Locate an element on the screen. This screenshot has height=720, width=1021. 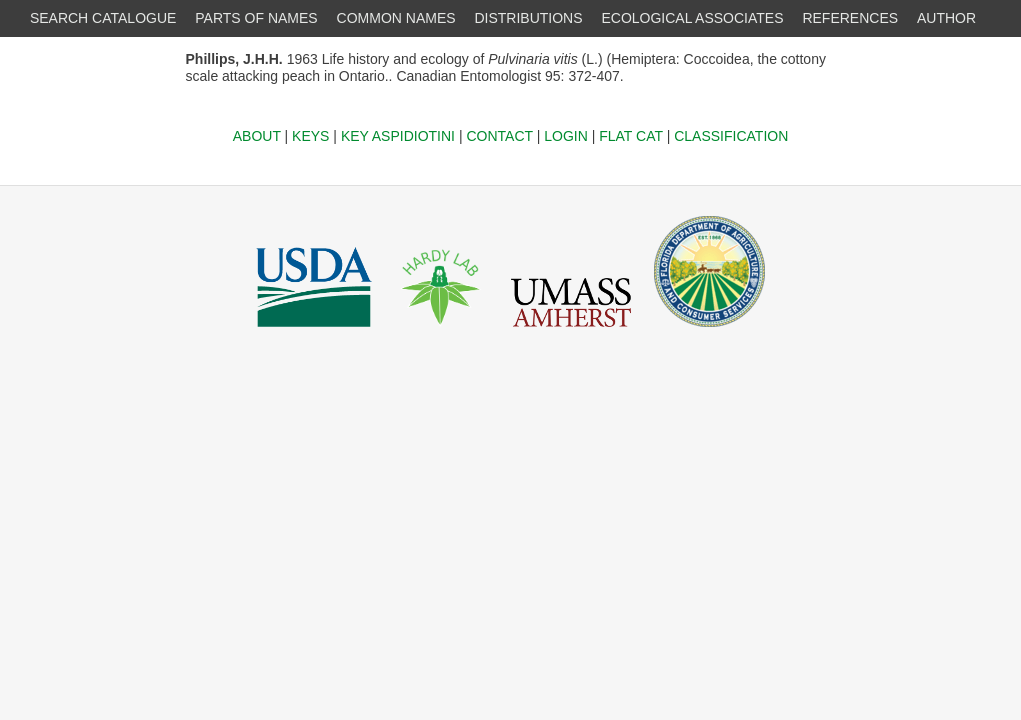
REFERENCES is located at coordinates (850, 18).